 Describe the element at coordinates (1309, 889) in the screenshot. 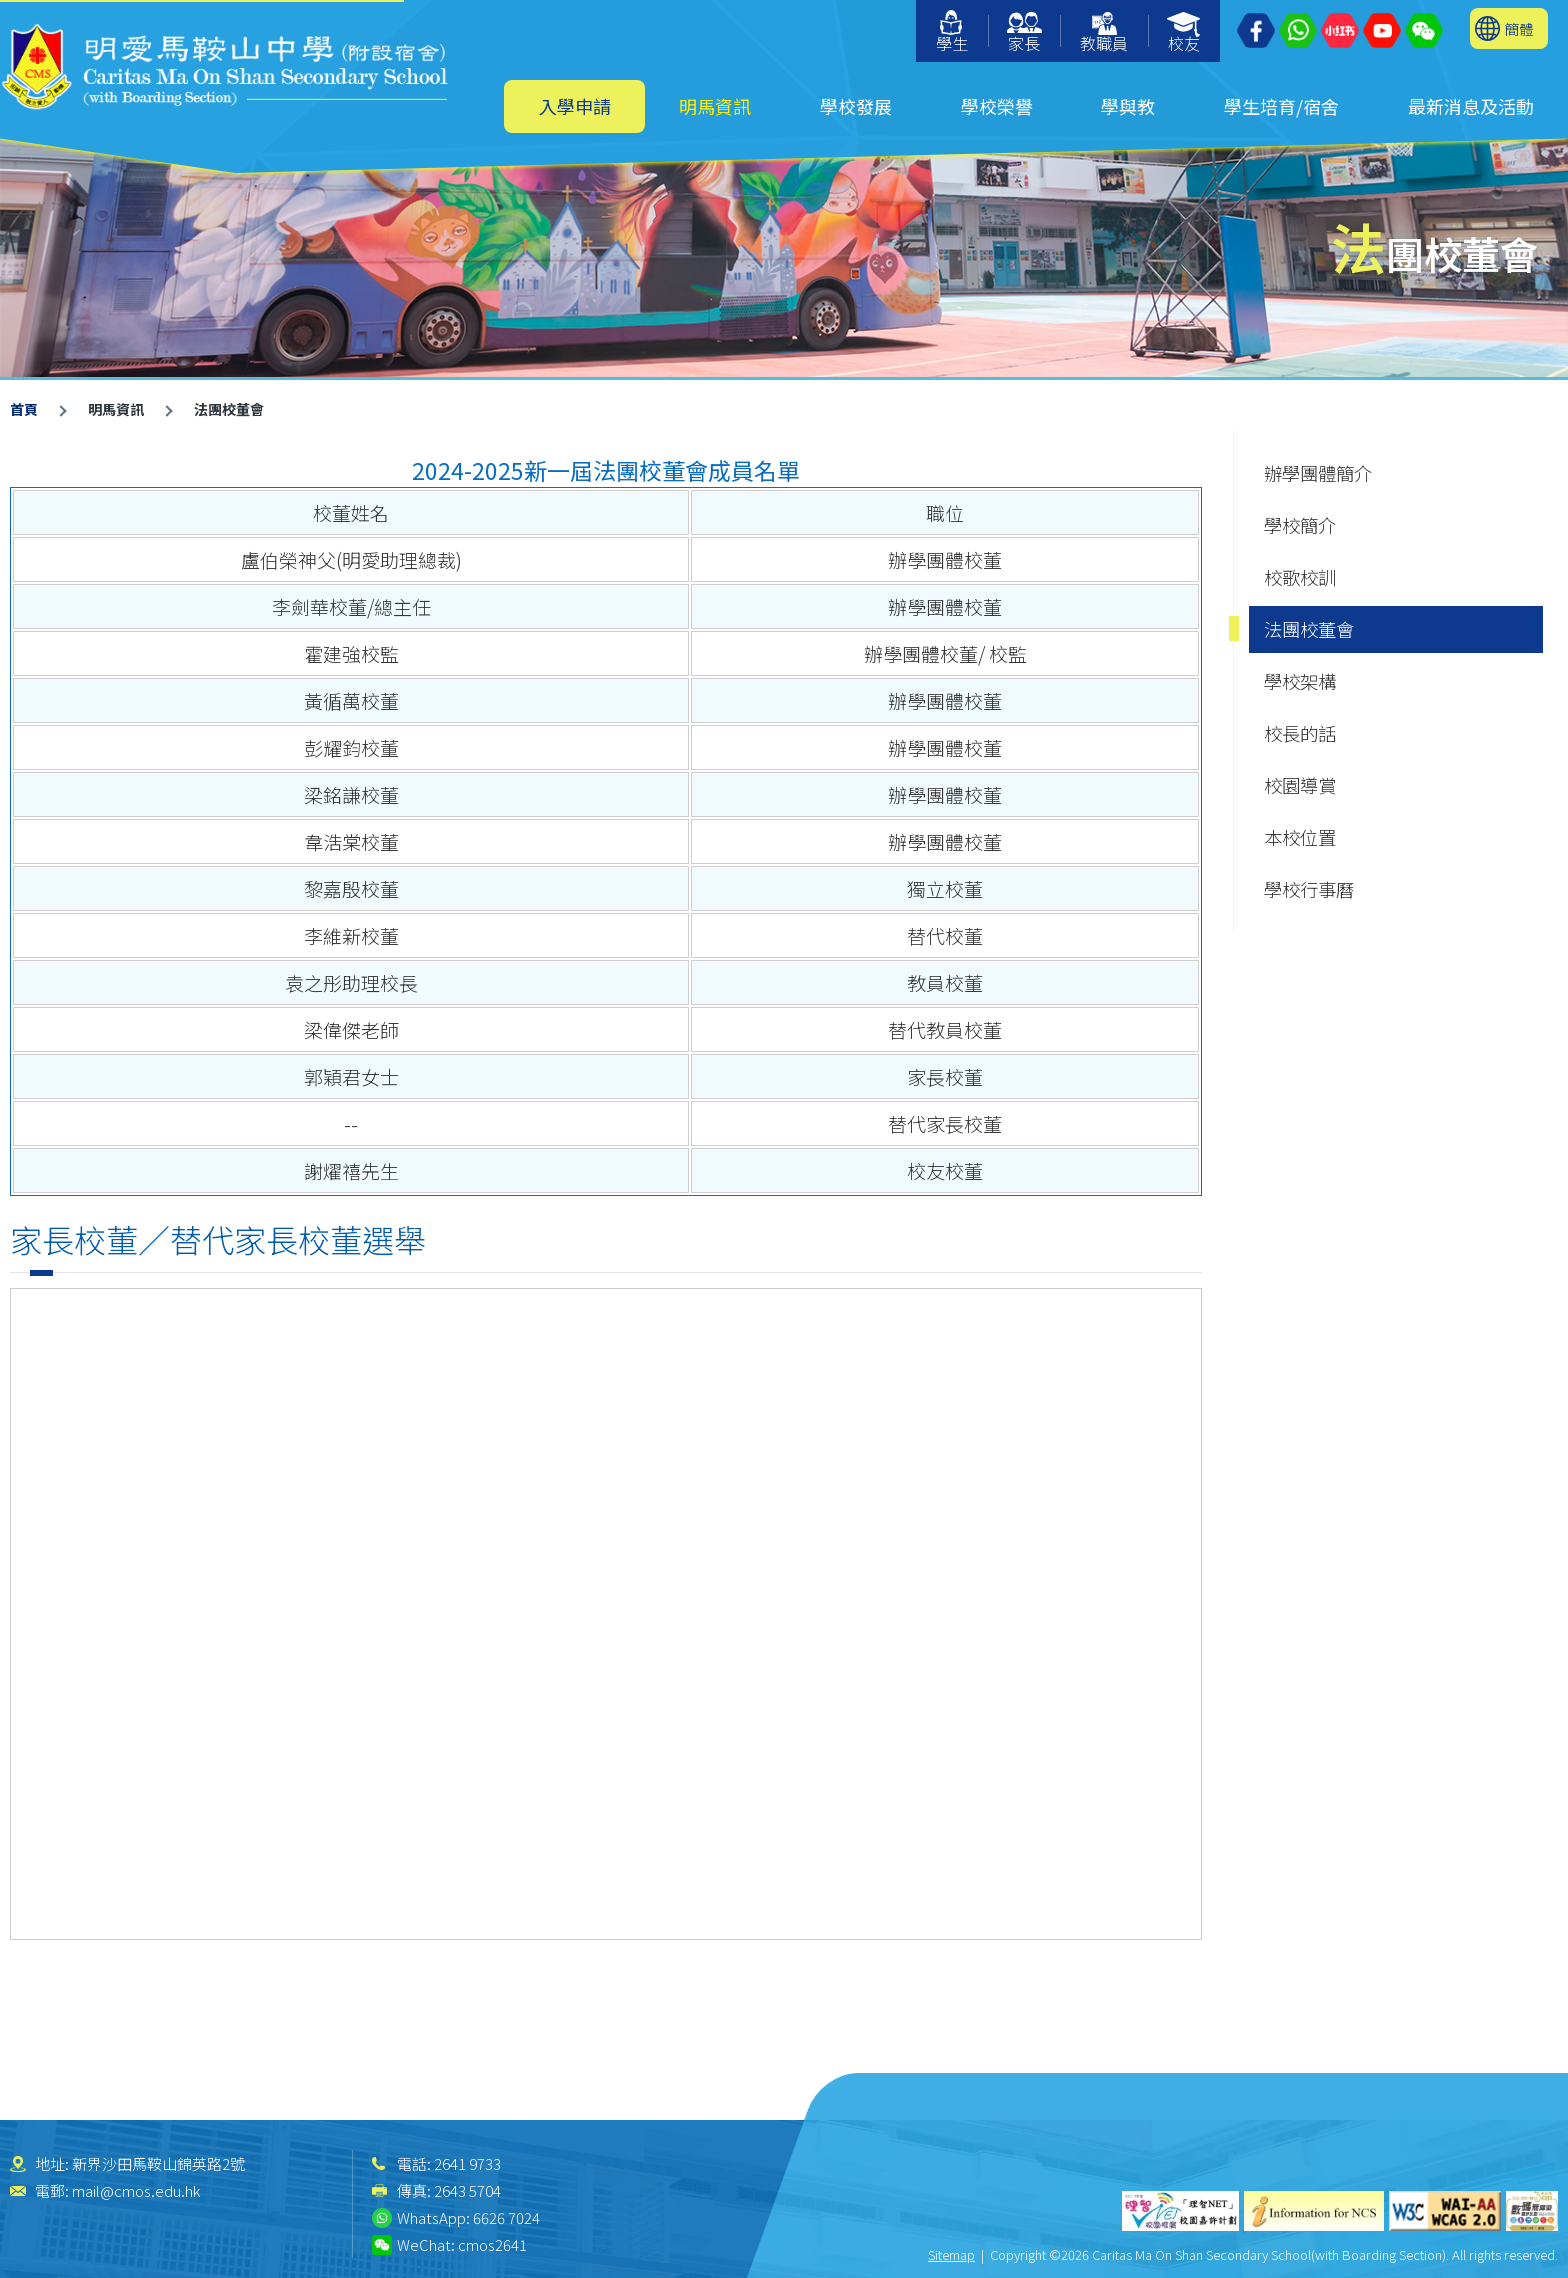

I see `學校行事曆` at that location.